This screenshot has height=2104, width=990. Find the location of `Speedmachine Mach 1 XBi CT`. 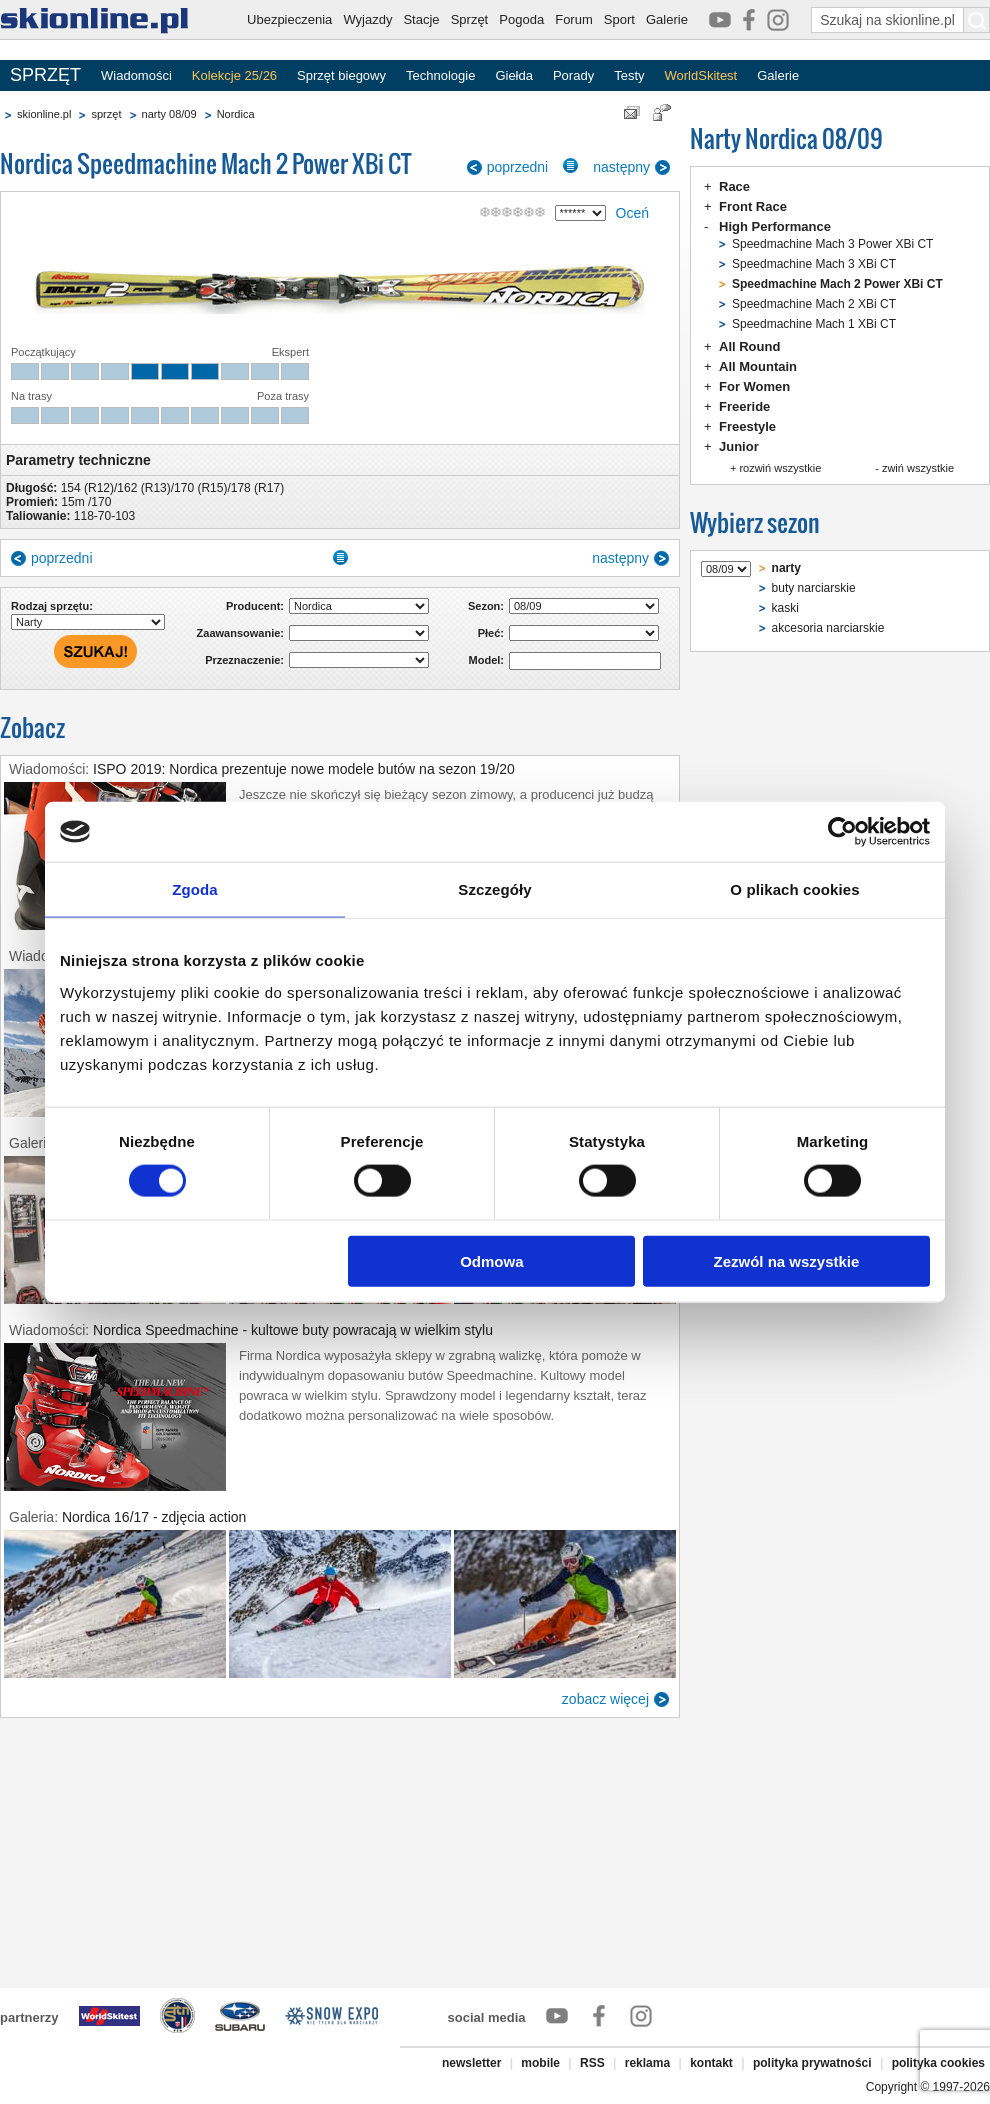

Speedmachine Mach 1 XBi CT is located at coordinates (814, 324).